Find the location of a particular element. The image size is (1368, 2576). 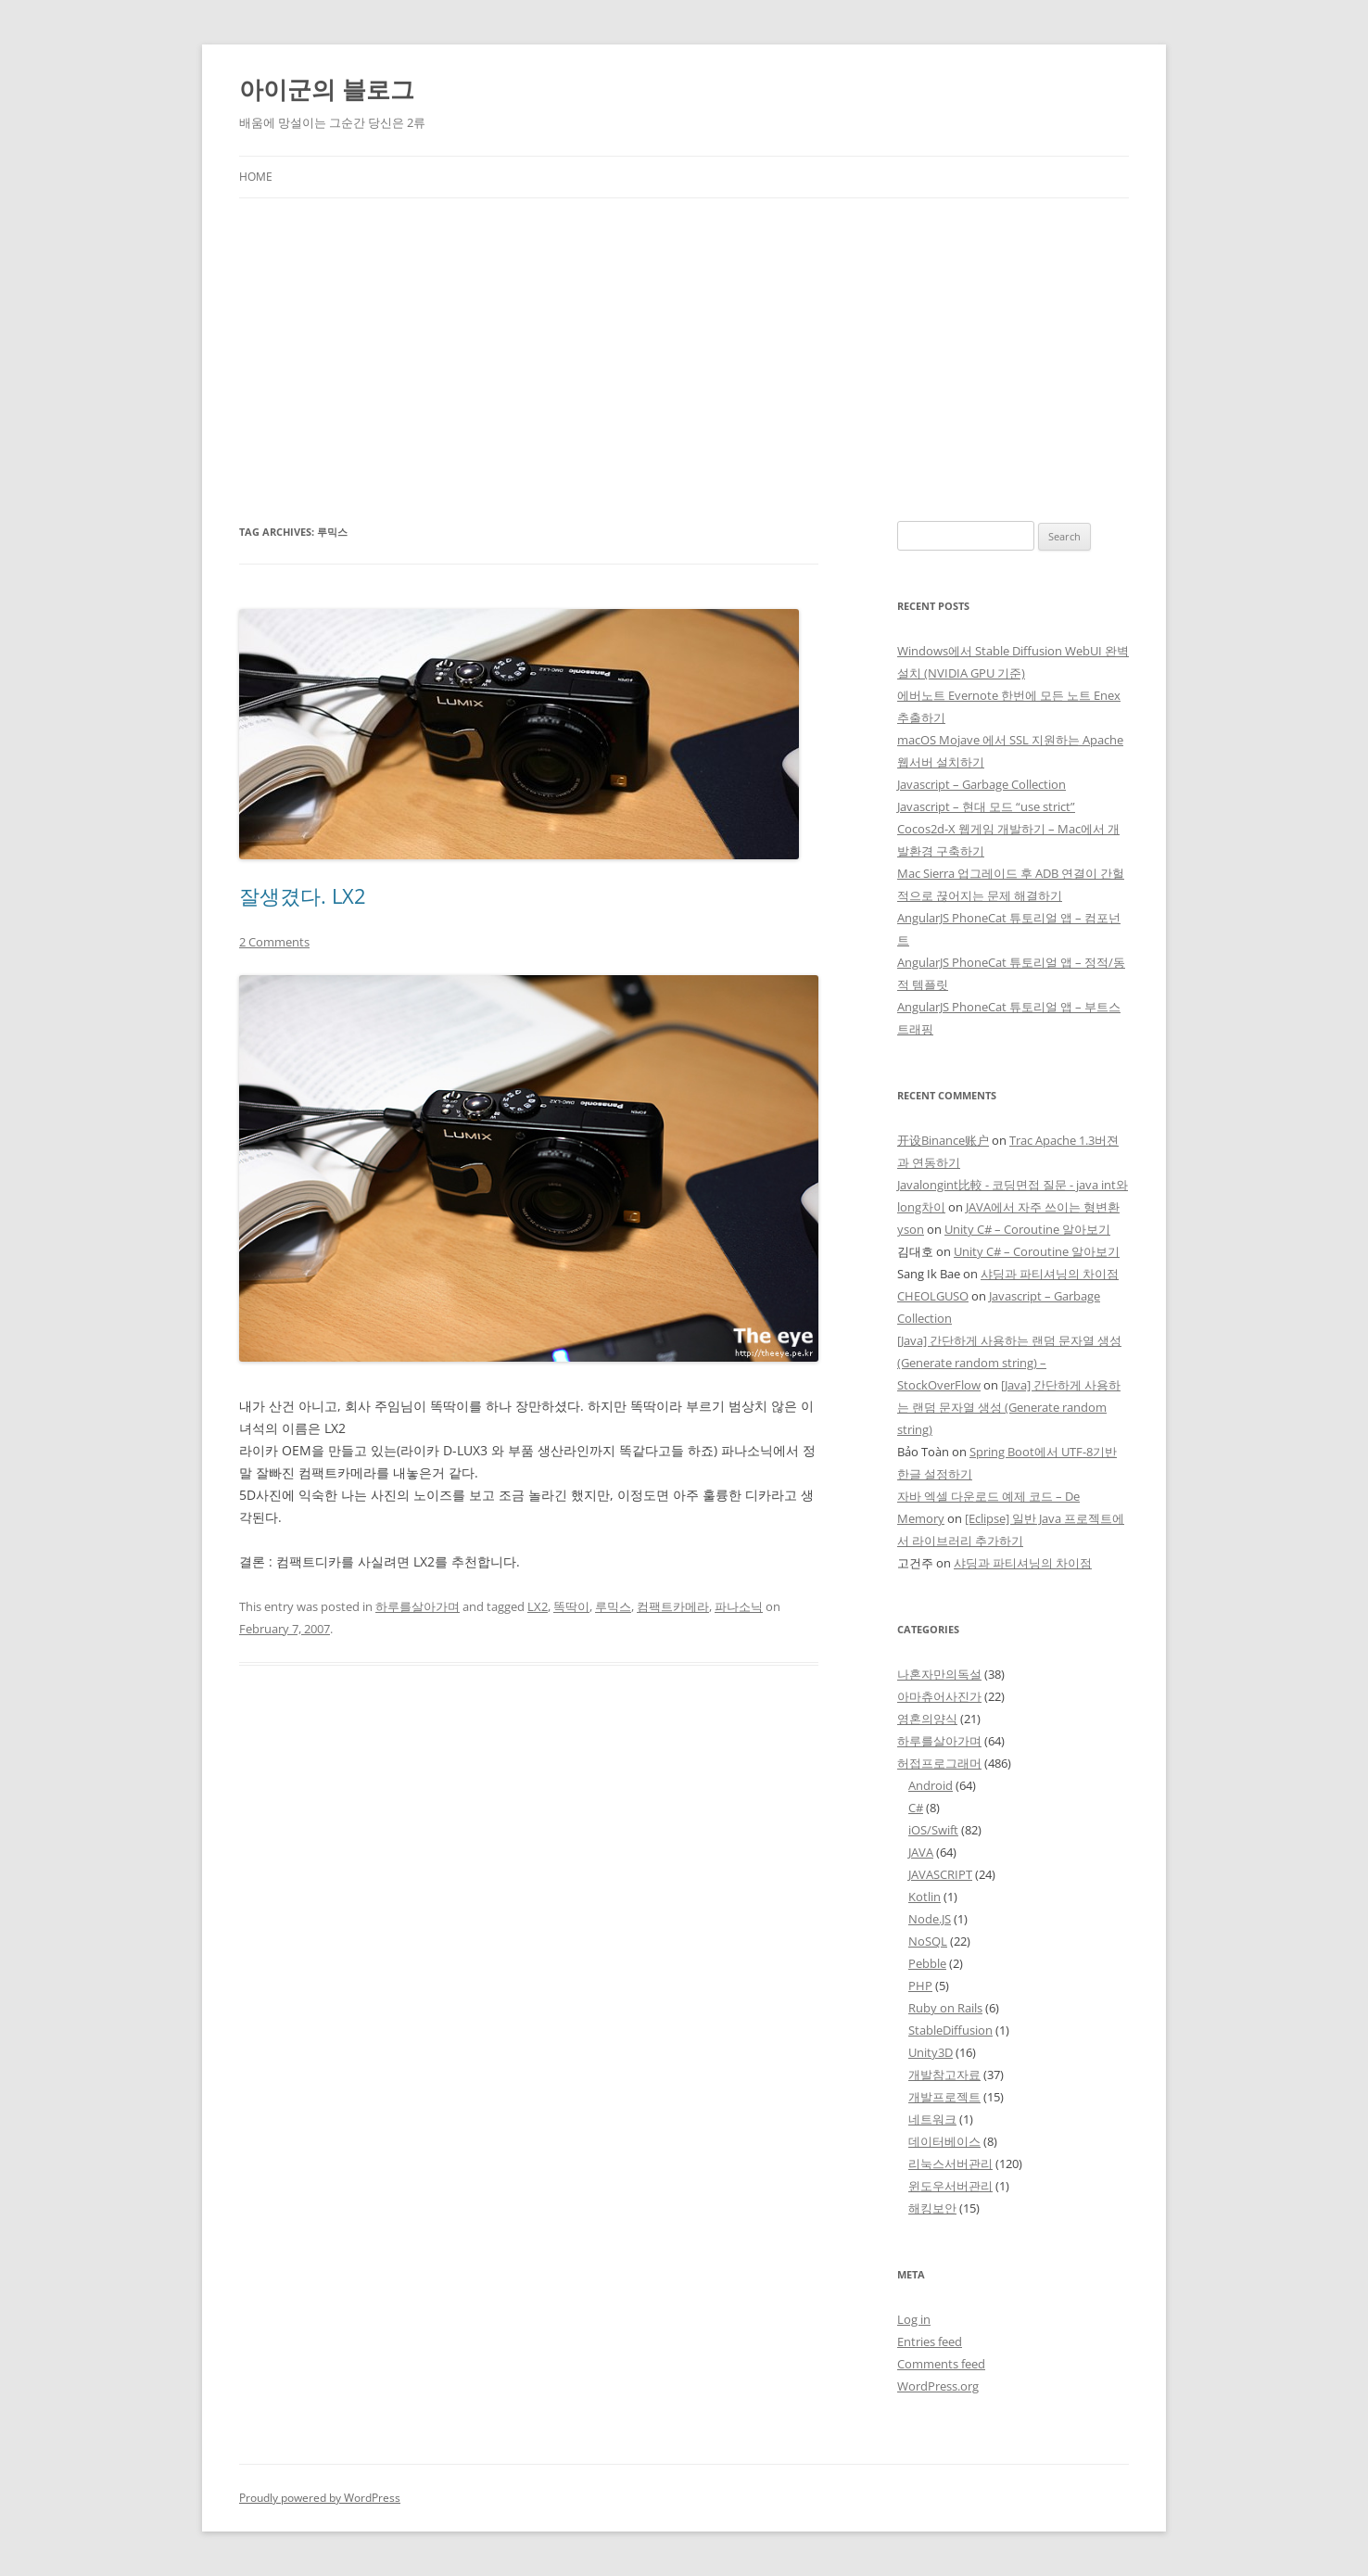

Pebble is located at coordinates (927, 1963).